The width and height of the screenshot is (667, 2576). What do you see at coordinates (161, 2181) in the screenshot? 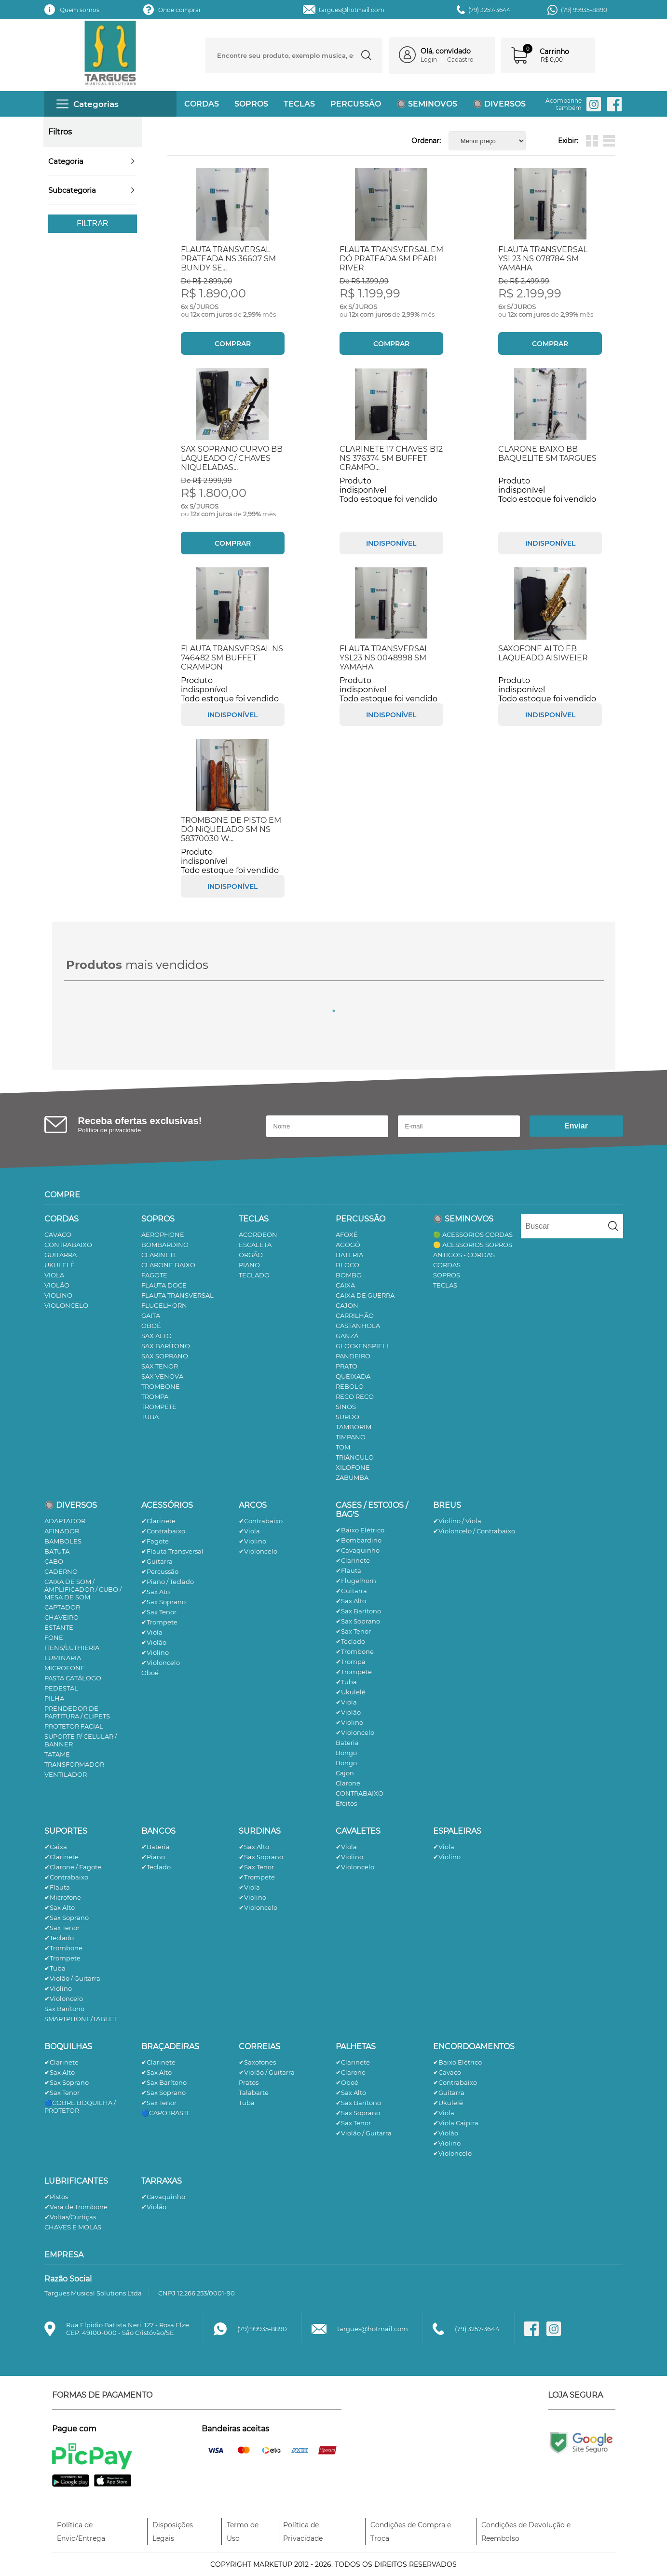
I see `TARRAXAS` at bounding box center [161, 2181].